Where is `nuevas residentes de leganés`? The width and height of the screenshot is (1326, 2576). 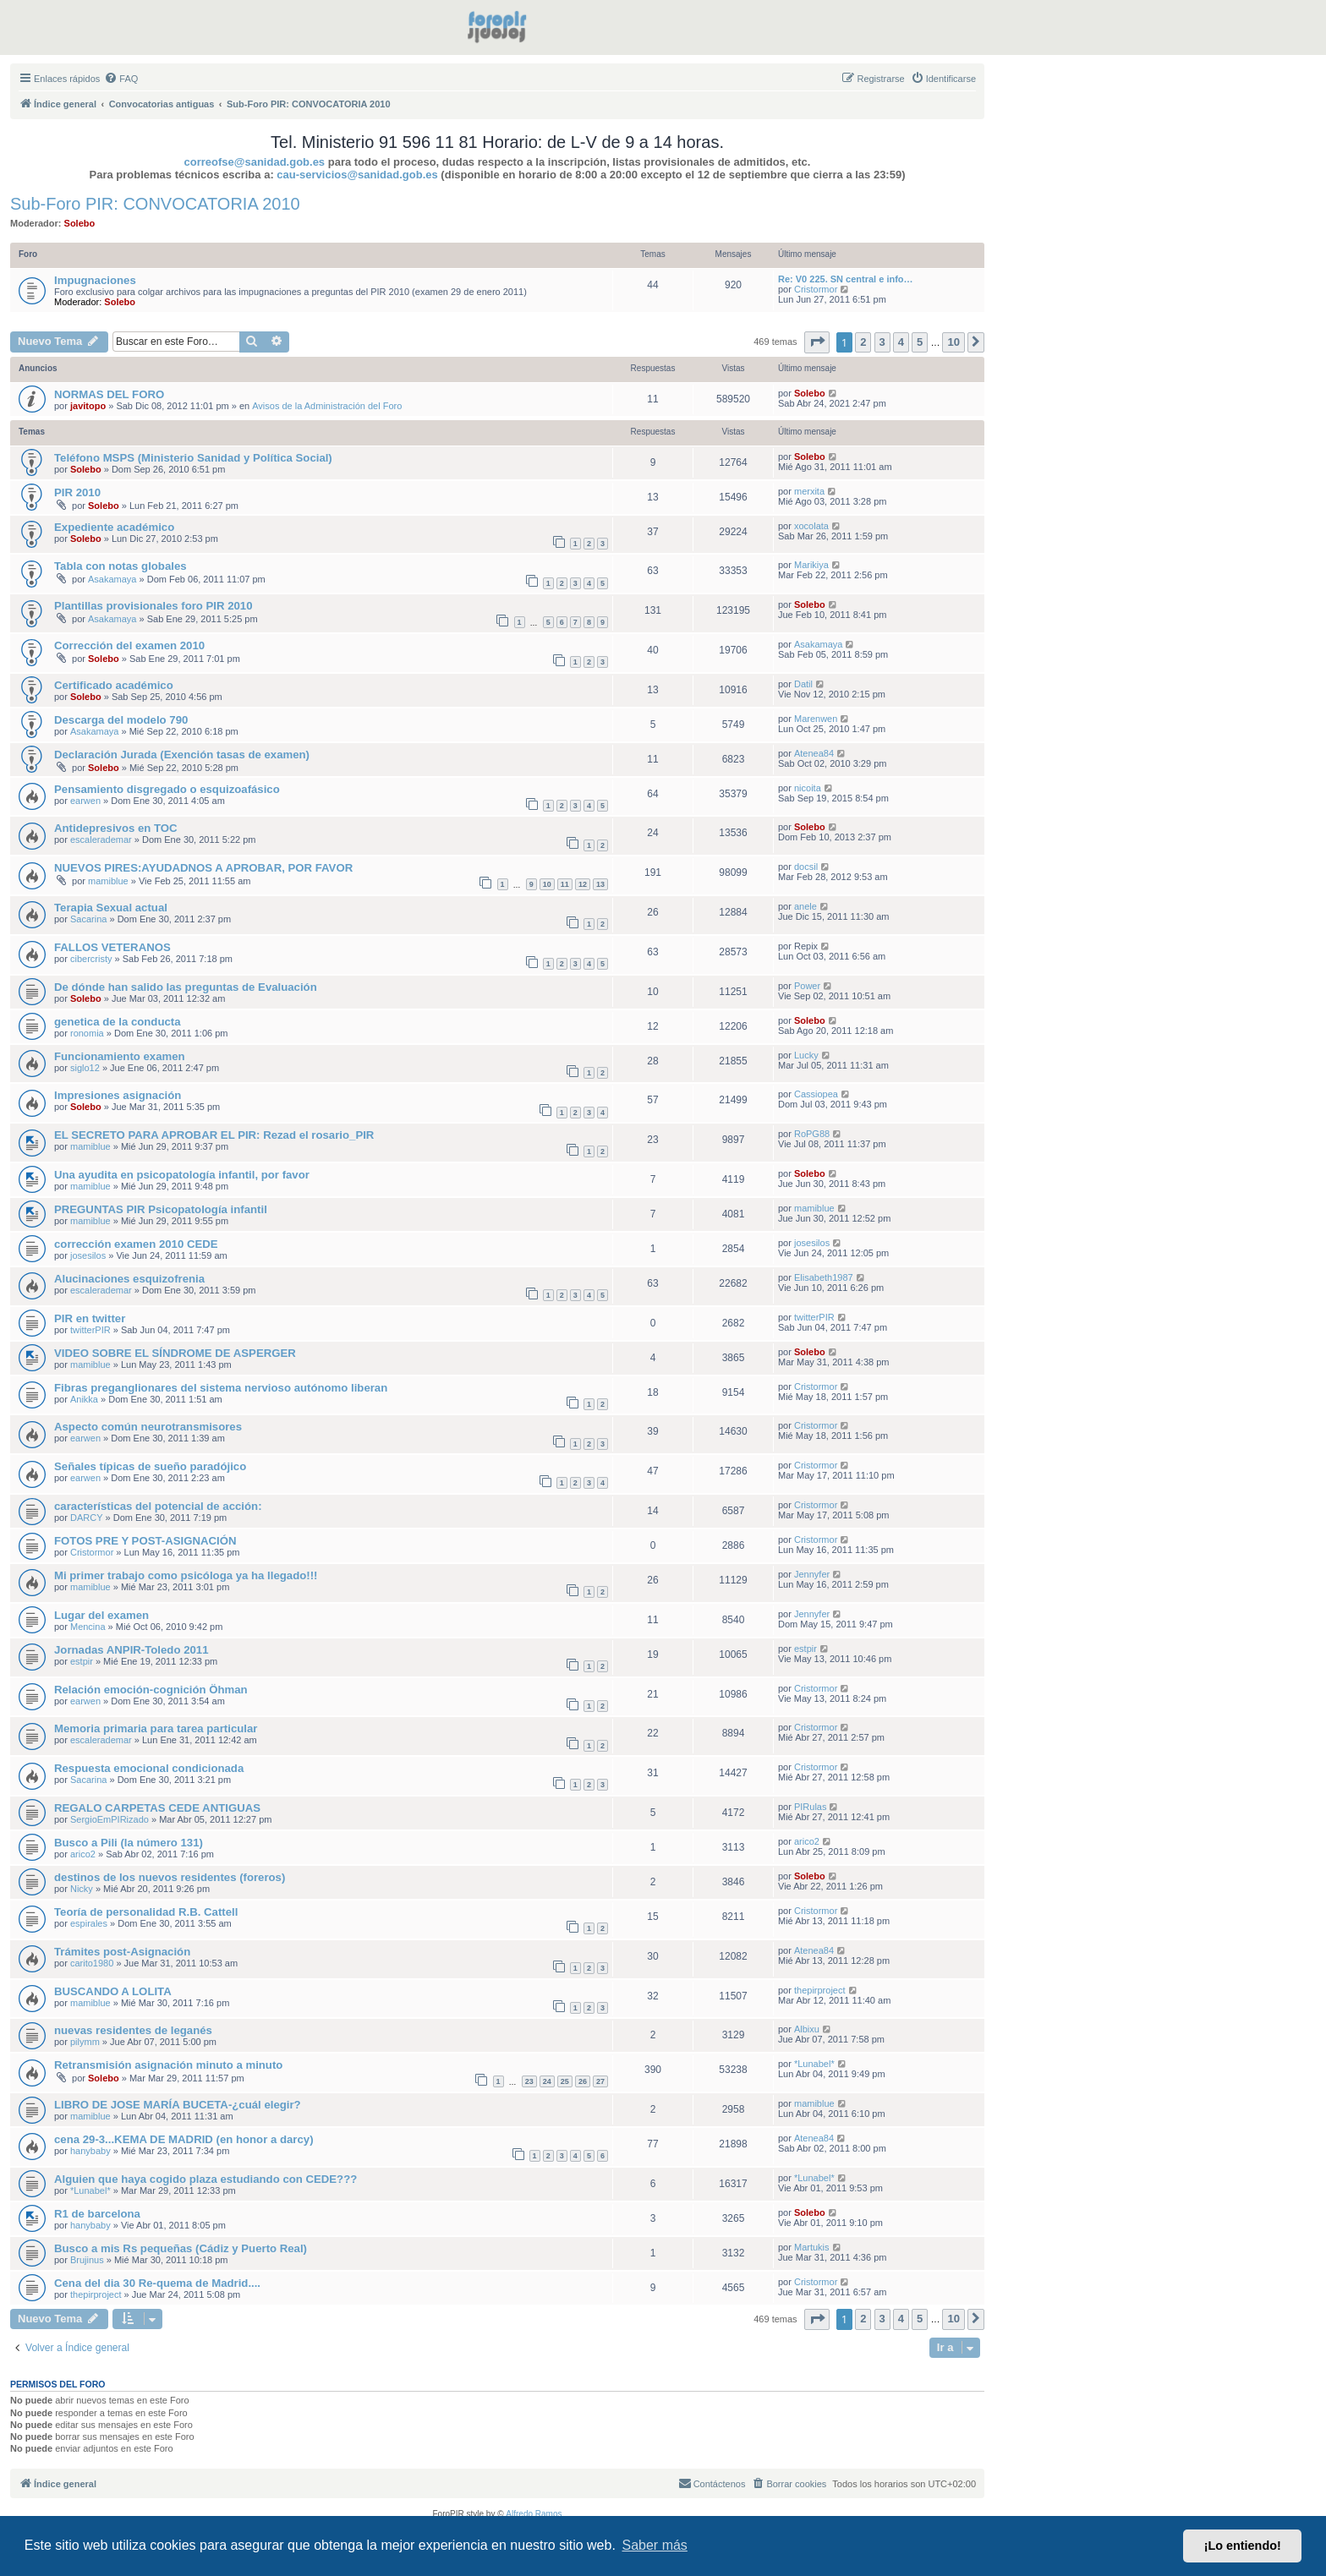 nuevas residentes de leganés is located at coordinates (133, 2030).